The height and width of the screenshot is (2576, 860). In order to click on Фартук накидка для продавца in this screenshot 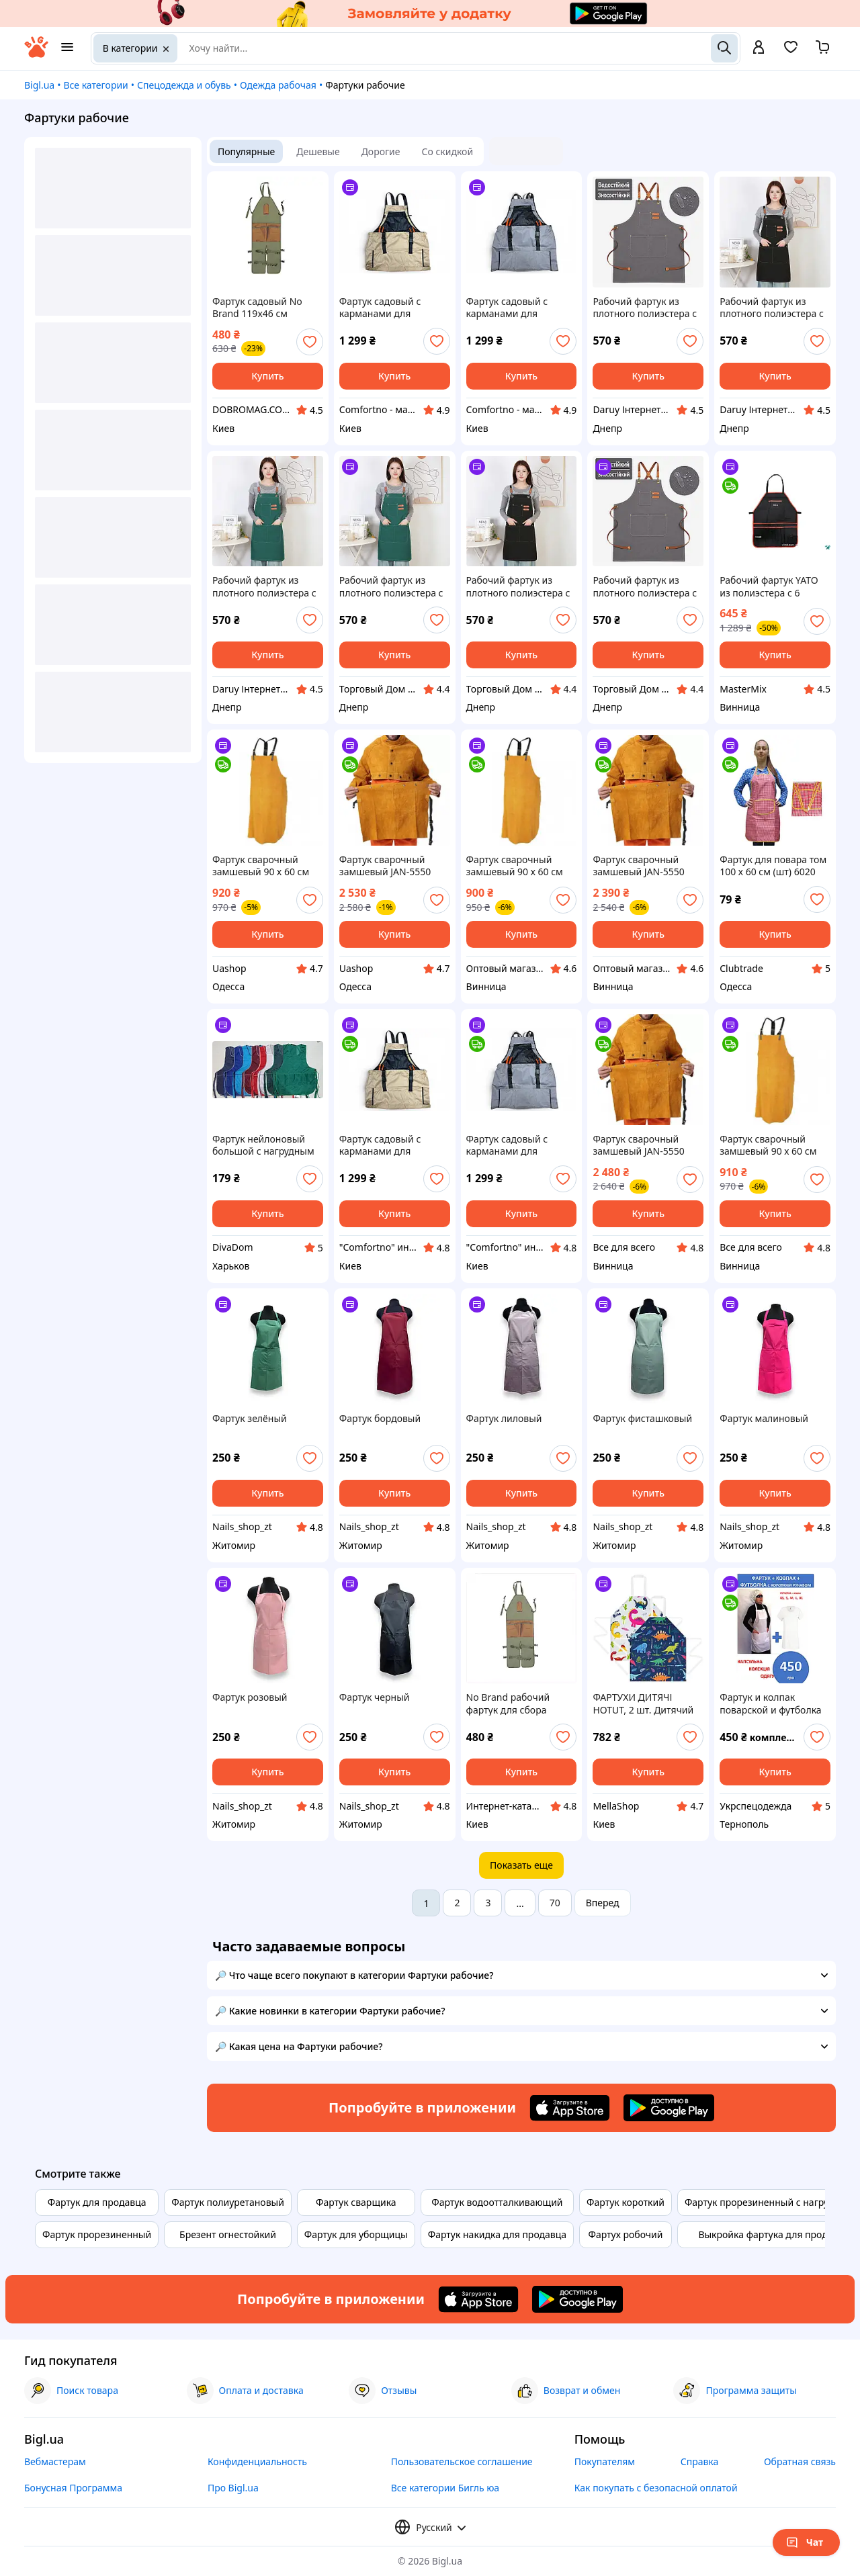, I will do `click(497, 2234)`.